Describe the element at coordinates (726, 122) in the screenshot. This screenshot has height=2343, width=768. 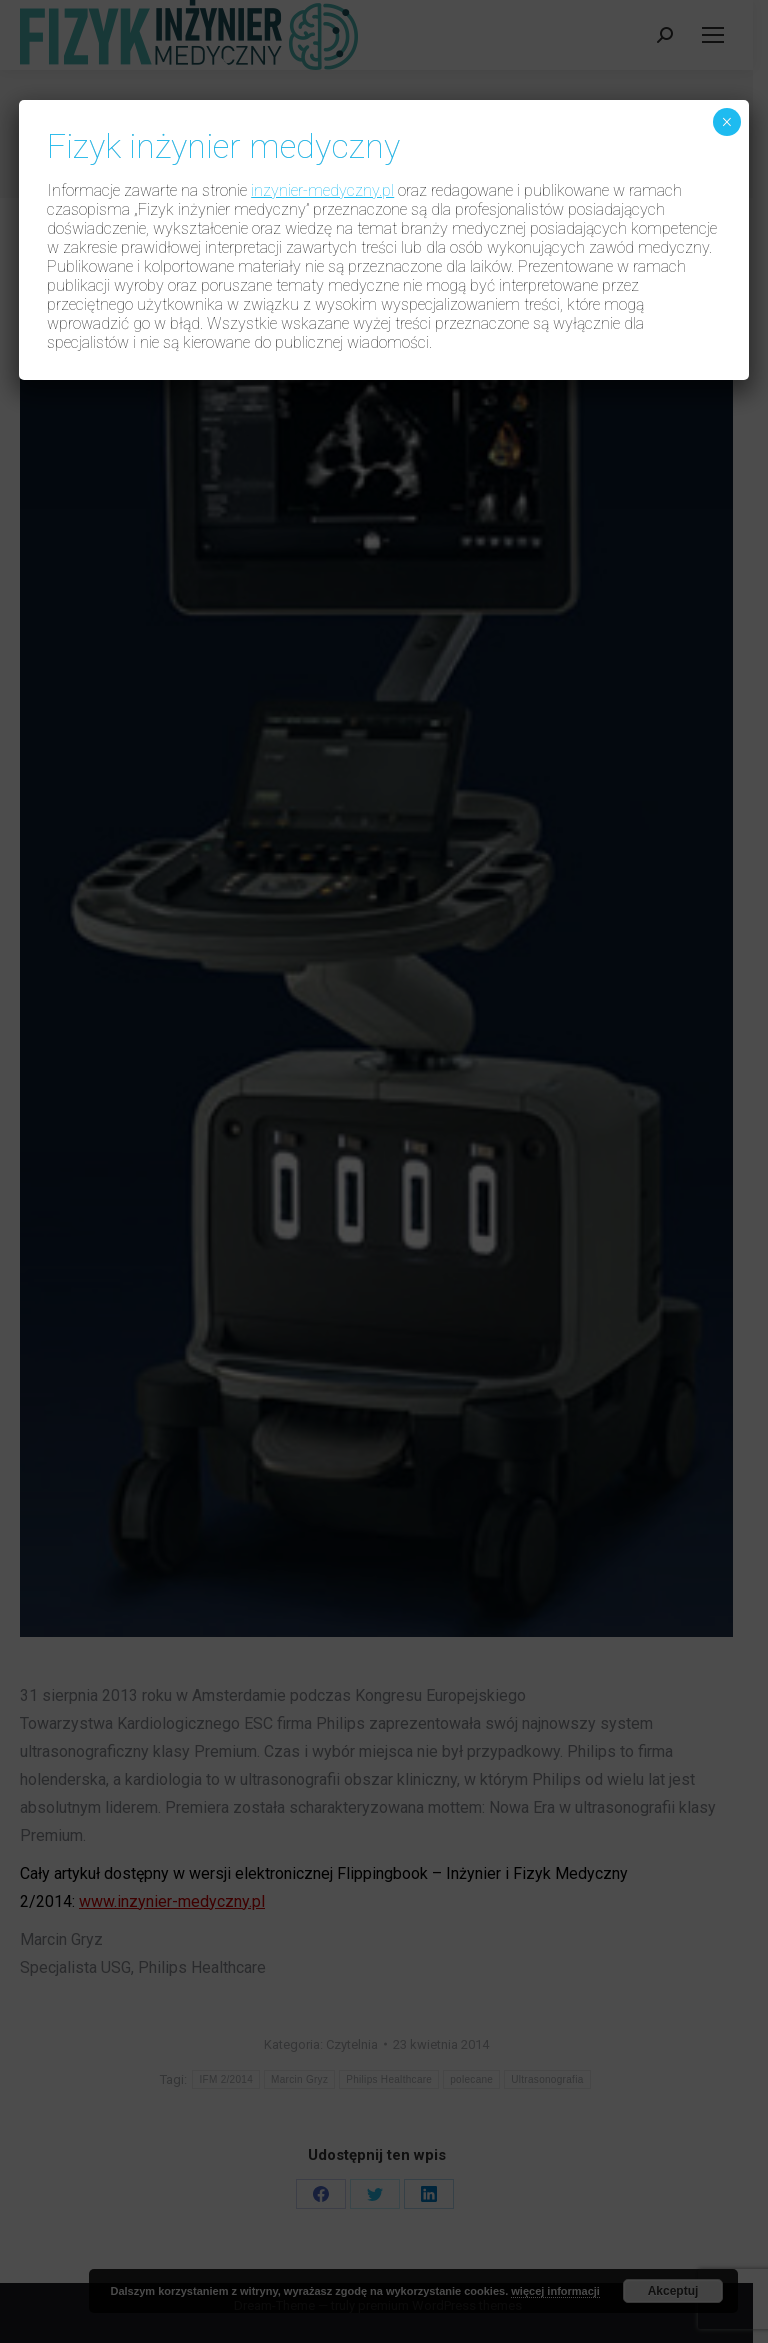
I see `× [Zamknij]` at that location.